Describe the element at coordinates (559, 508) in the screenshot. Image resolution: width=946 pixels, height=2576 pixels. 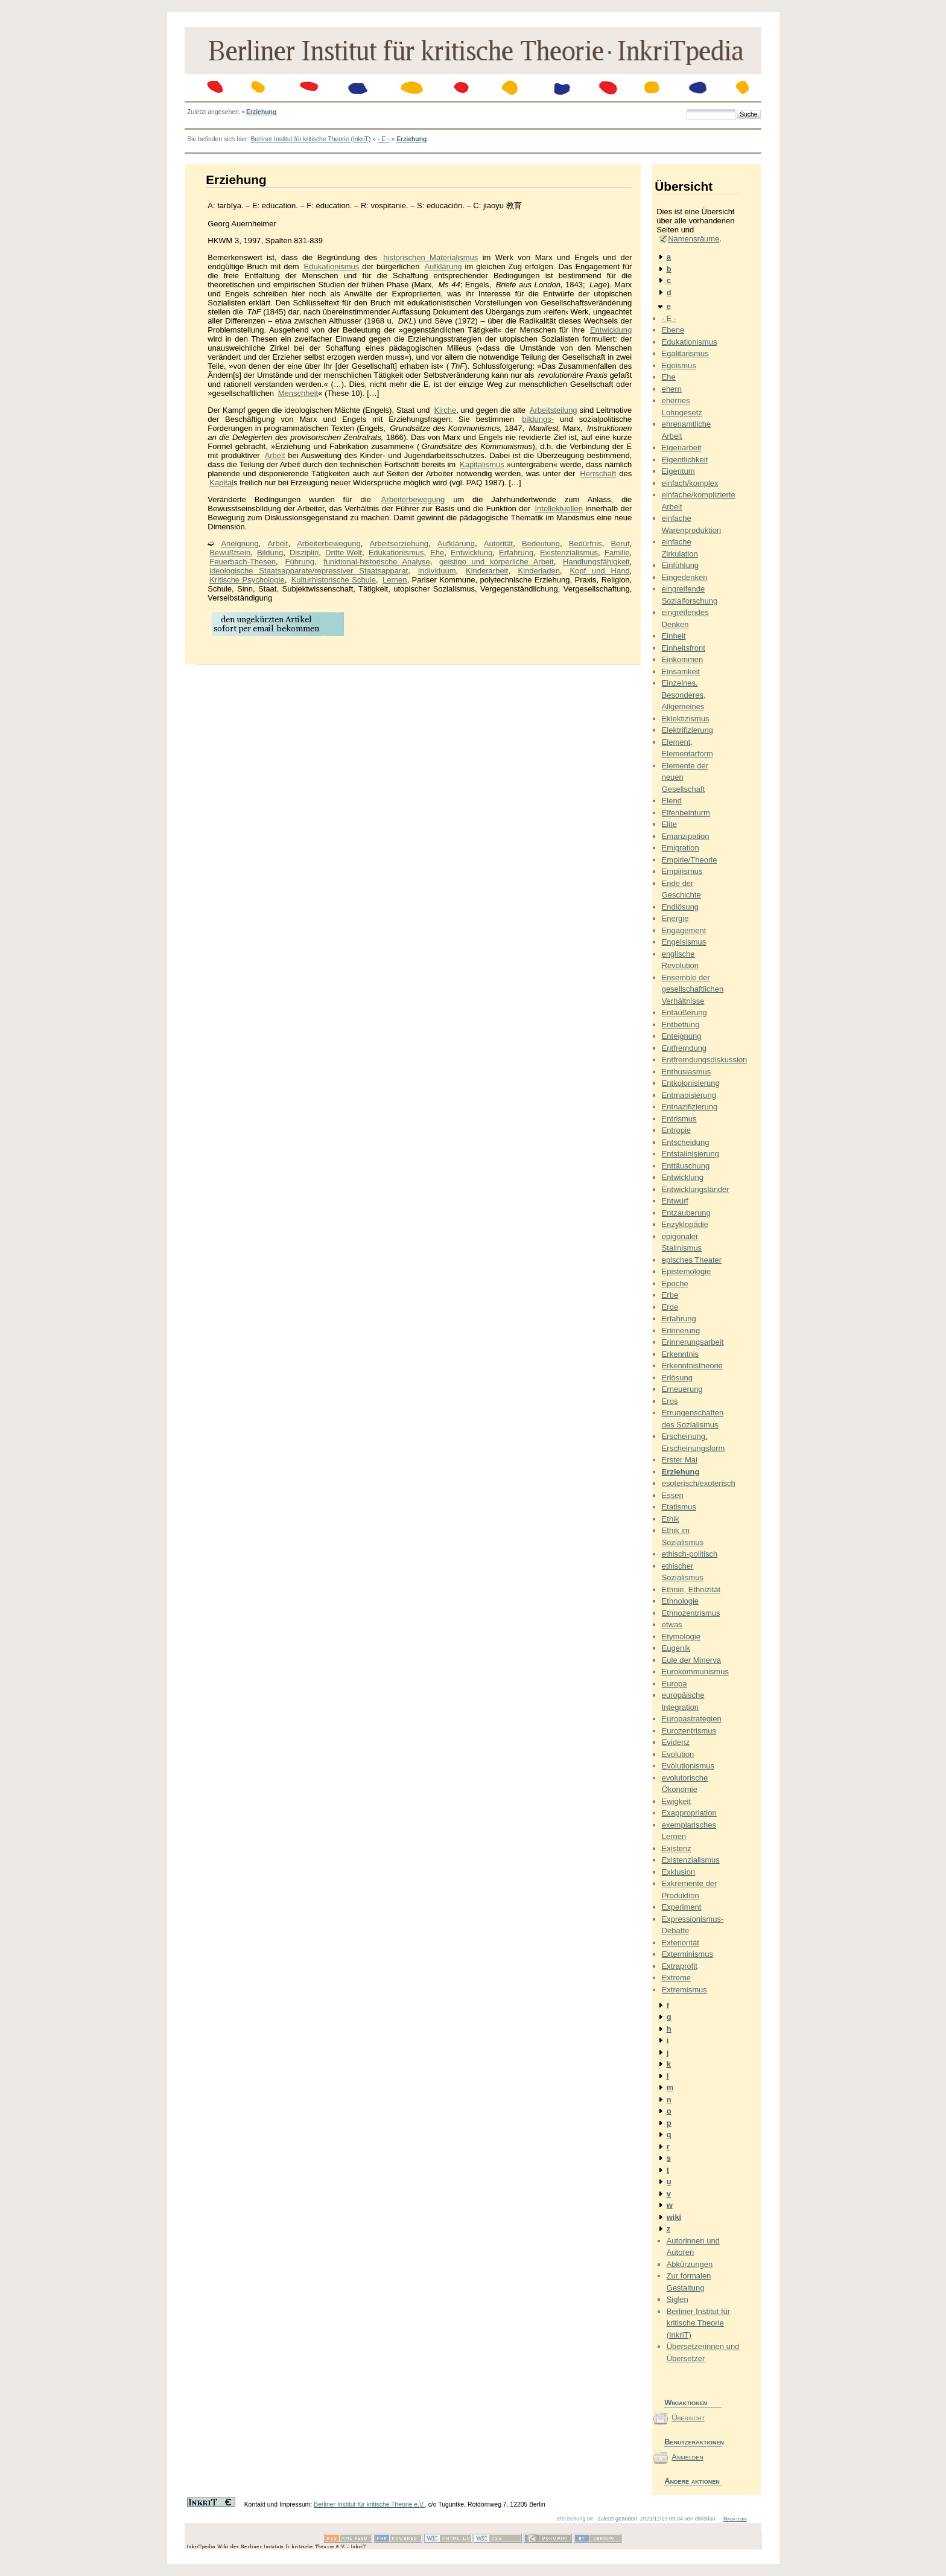
I see `Intellektuellen` at that location.